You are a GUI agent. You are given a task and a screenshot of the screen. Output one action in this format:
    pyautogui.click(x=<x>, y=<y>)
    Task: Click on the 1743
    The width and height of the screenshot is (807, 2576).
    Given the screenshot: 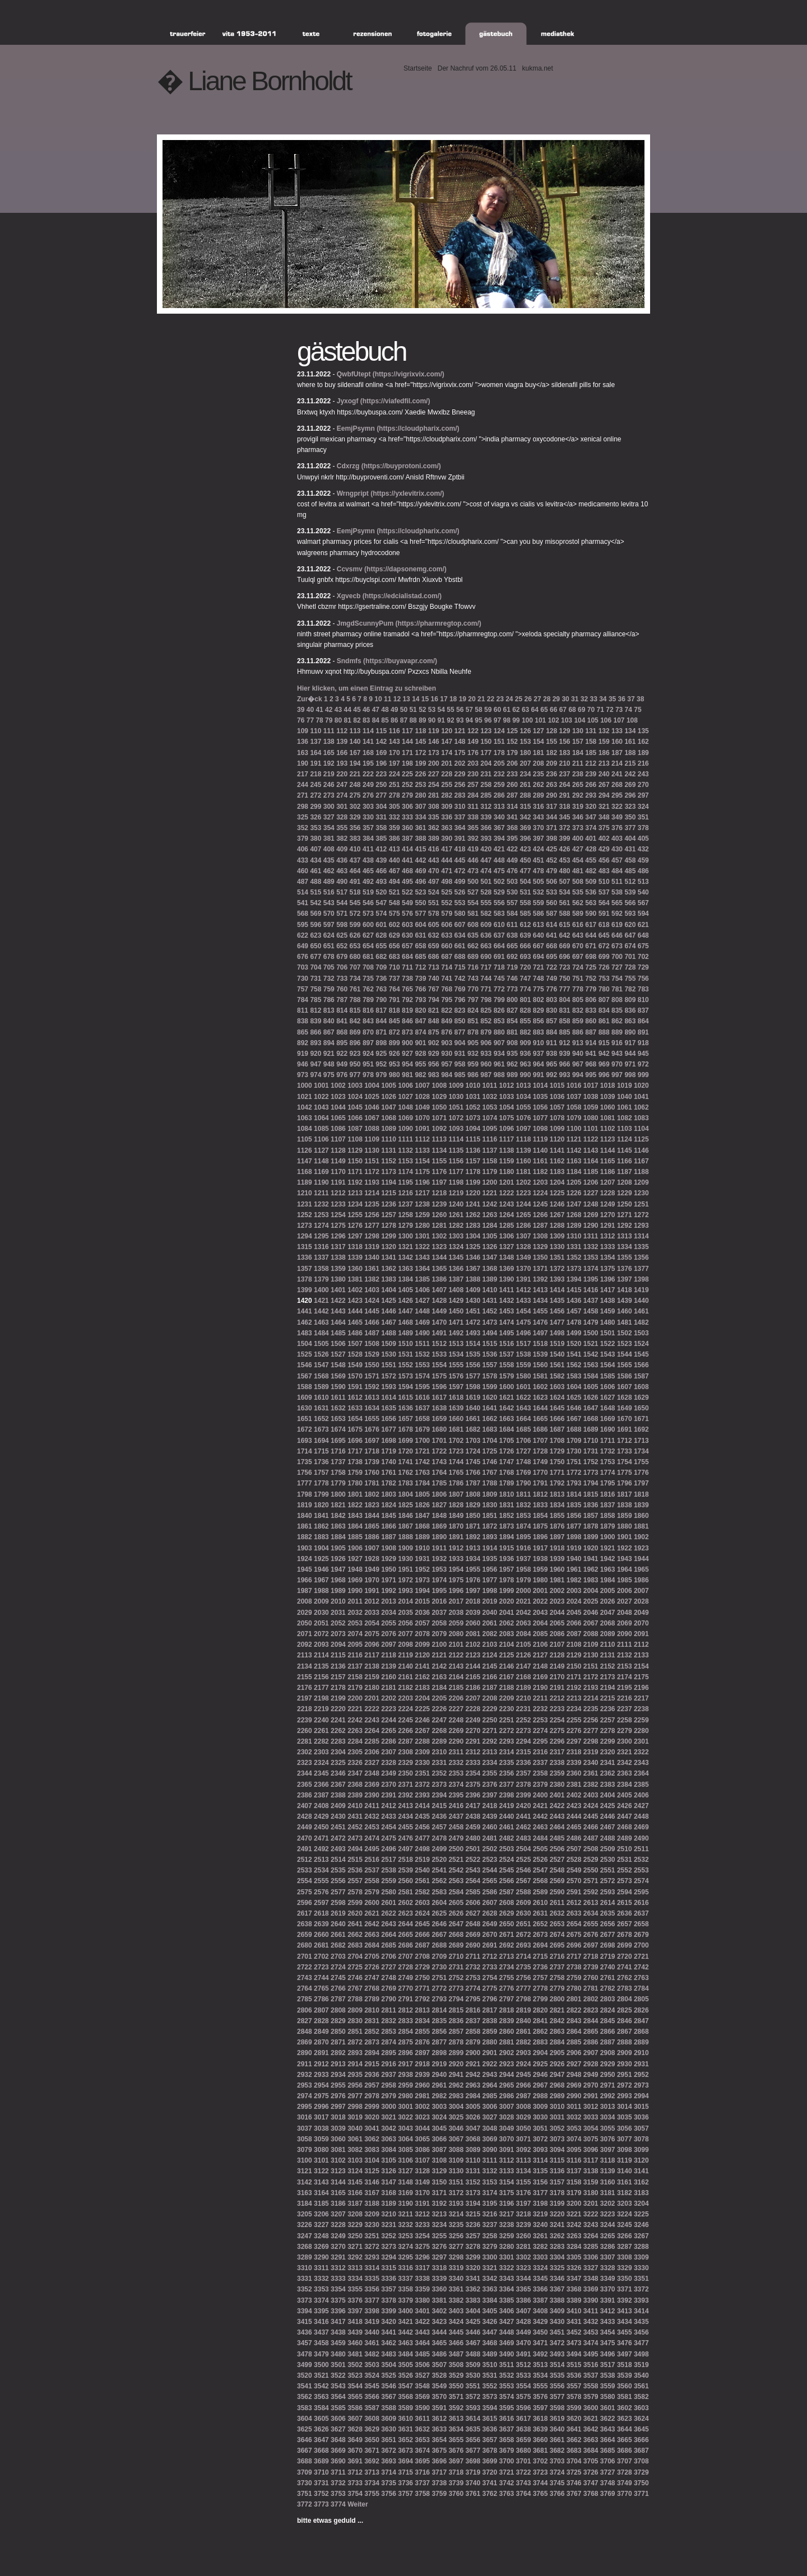 What is the action you would take?
    pyautogui.click(x=439, y=1462)
    